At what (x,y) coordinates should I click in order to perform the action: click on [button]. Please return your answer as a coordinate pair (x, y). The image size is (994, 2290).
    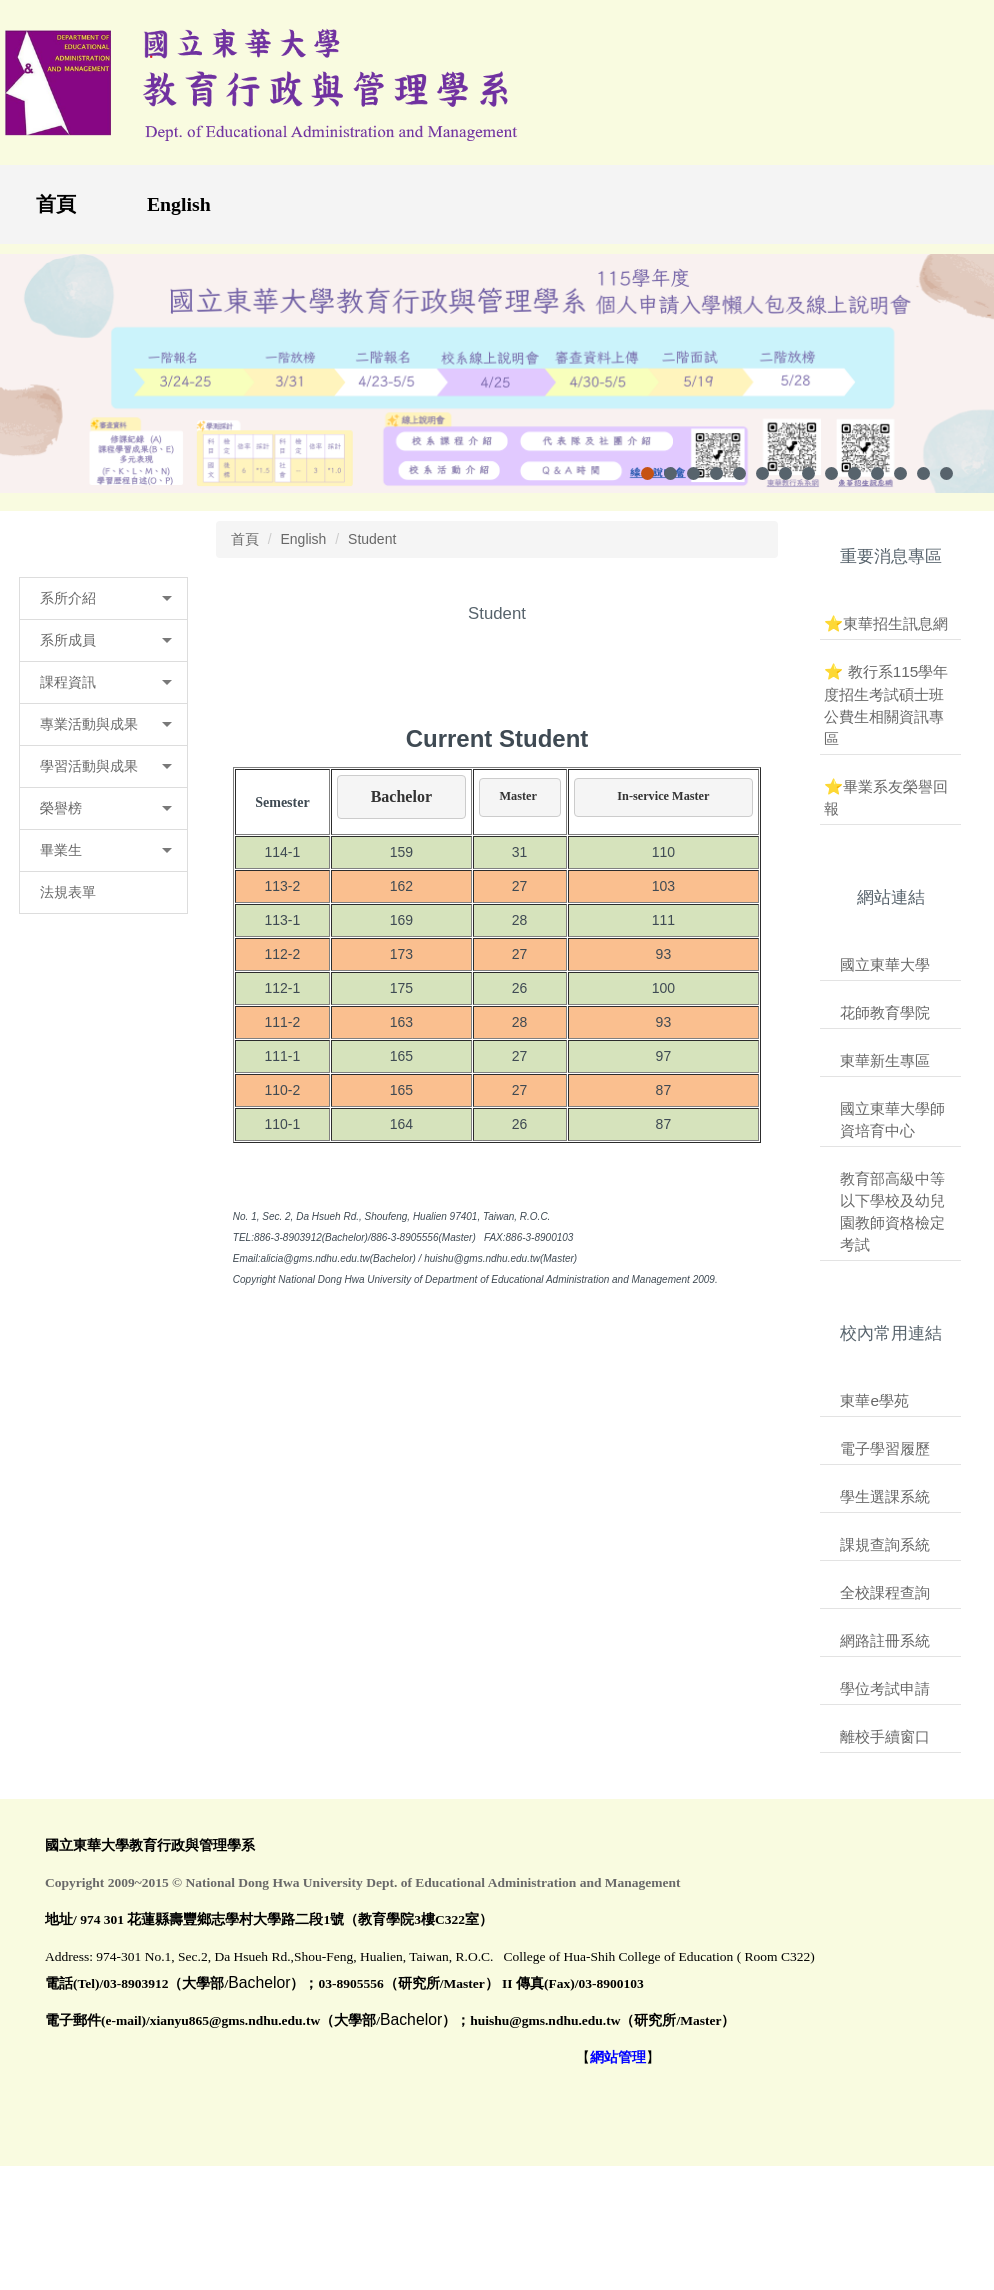
    Looking at the image, I should click on (103, 613).